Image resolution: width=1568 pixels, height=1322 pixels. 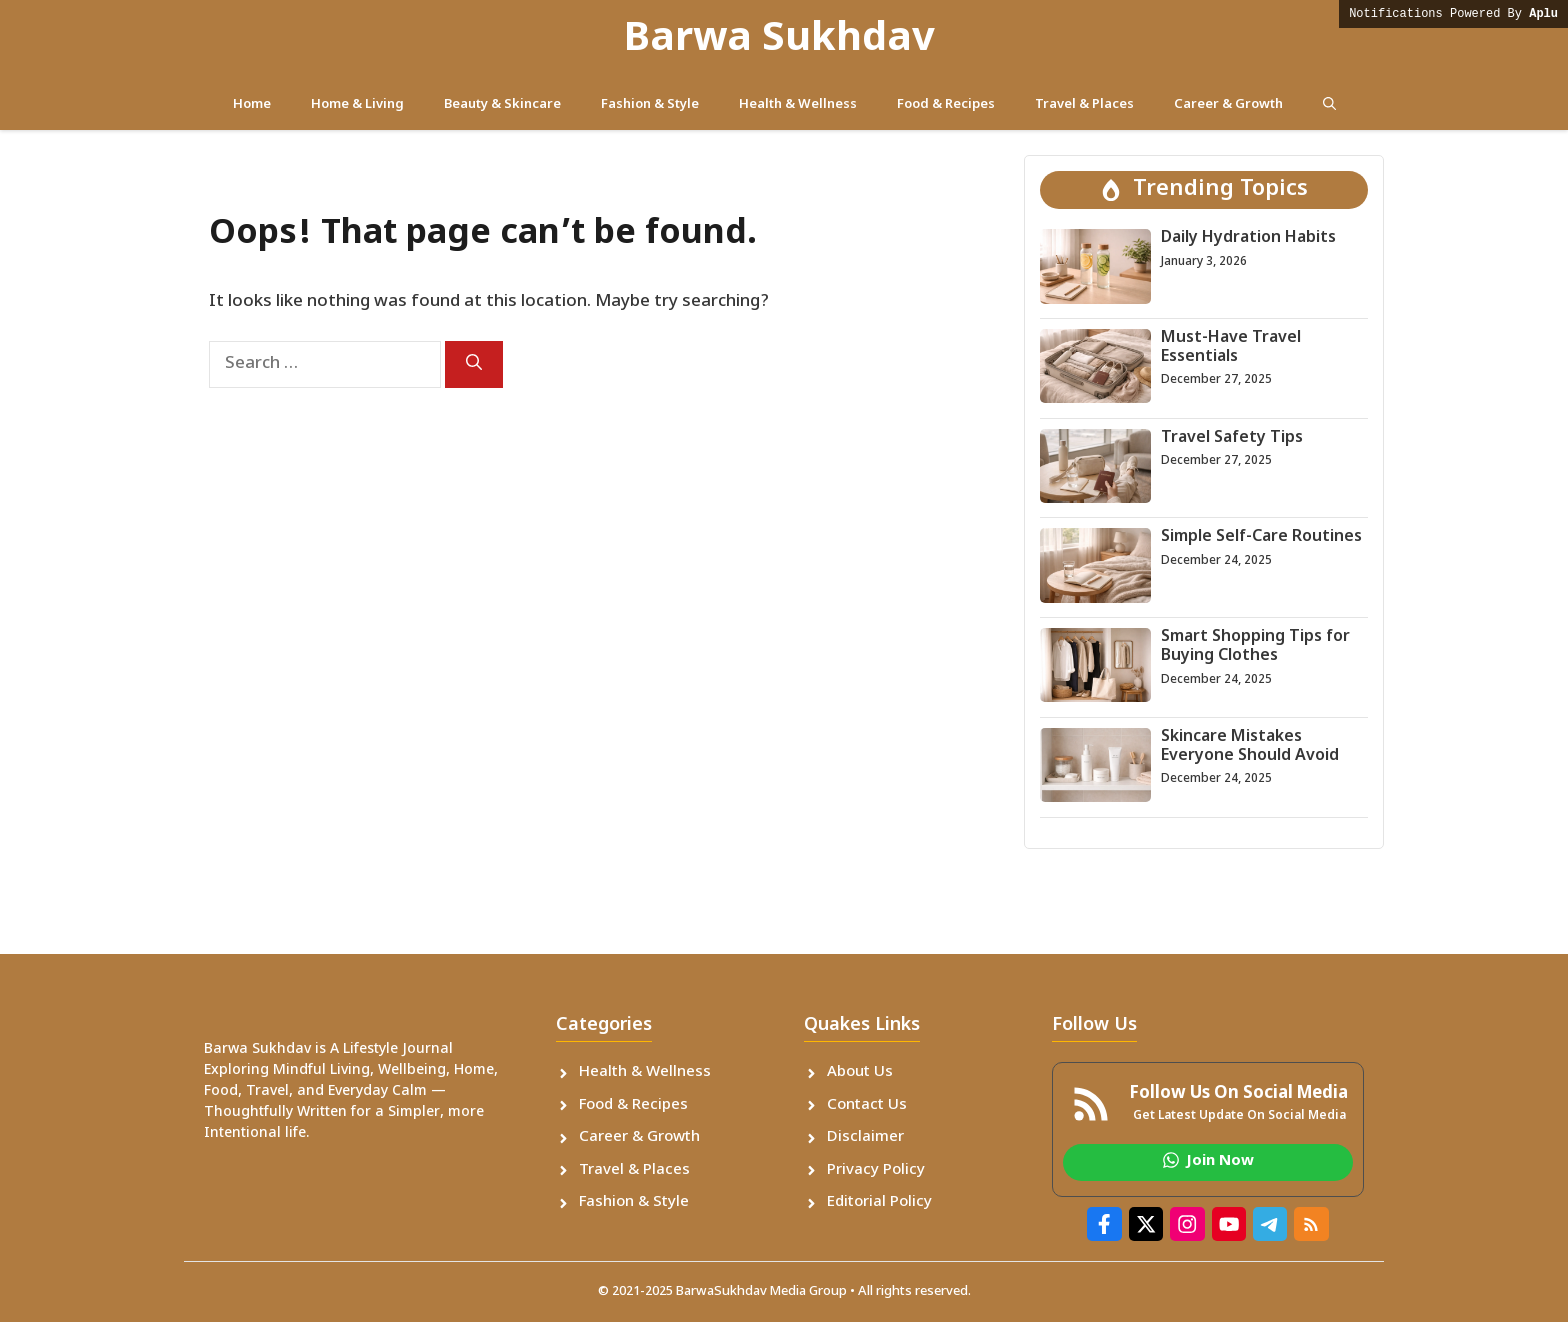 What do you see at coordinates (1261, 537) in the screenshot?
I see `Simple Self-Care Routines` at bounding box center [1261, 537].